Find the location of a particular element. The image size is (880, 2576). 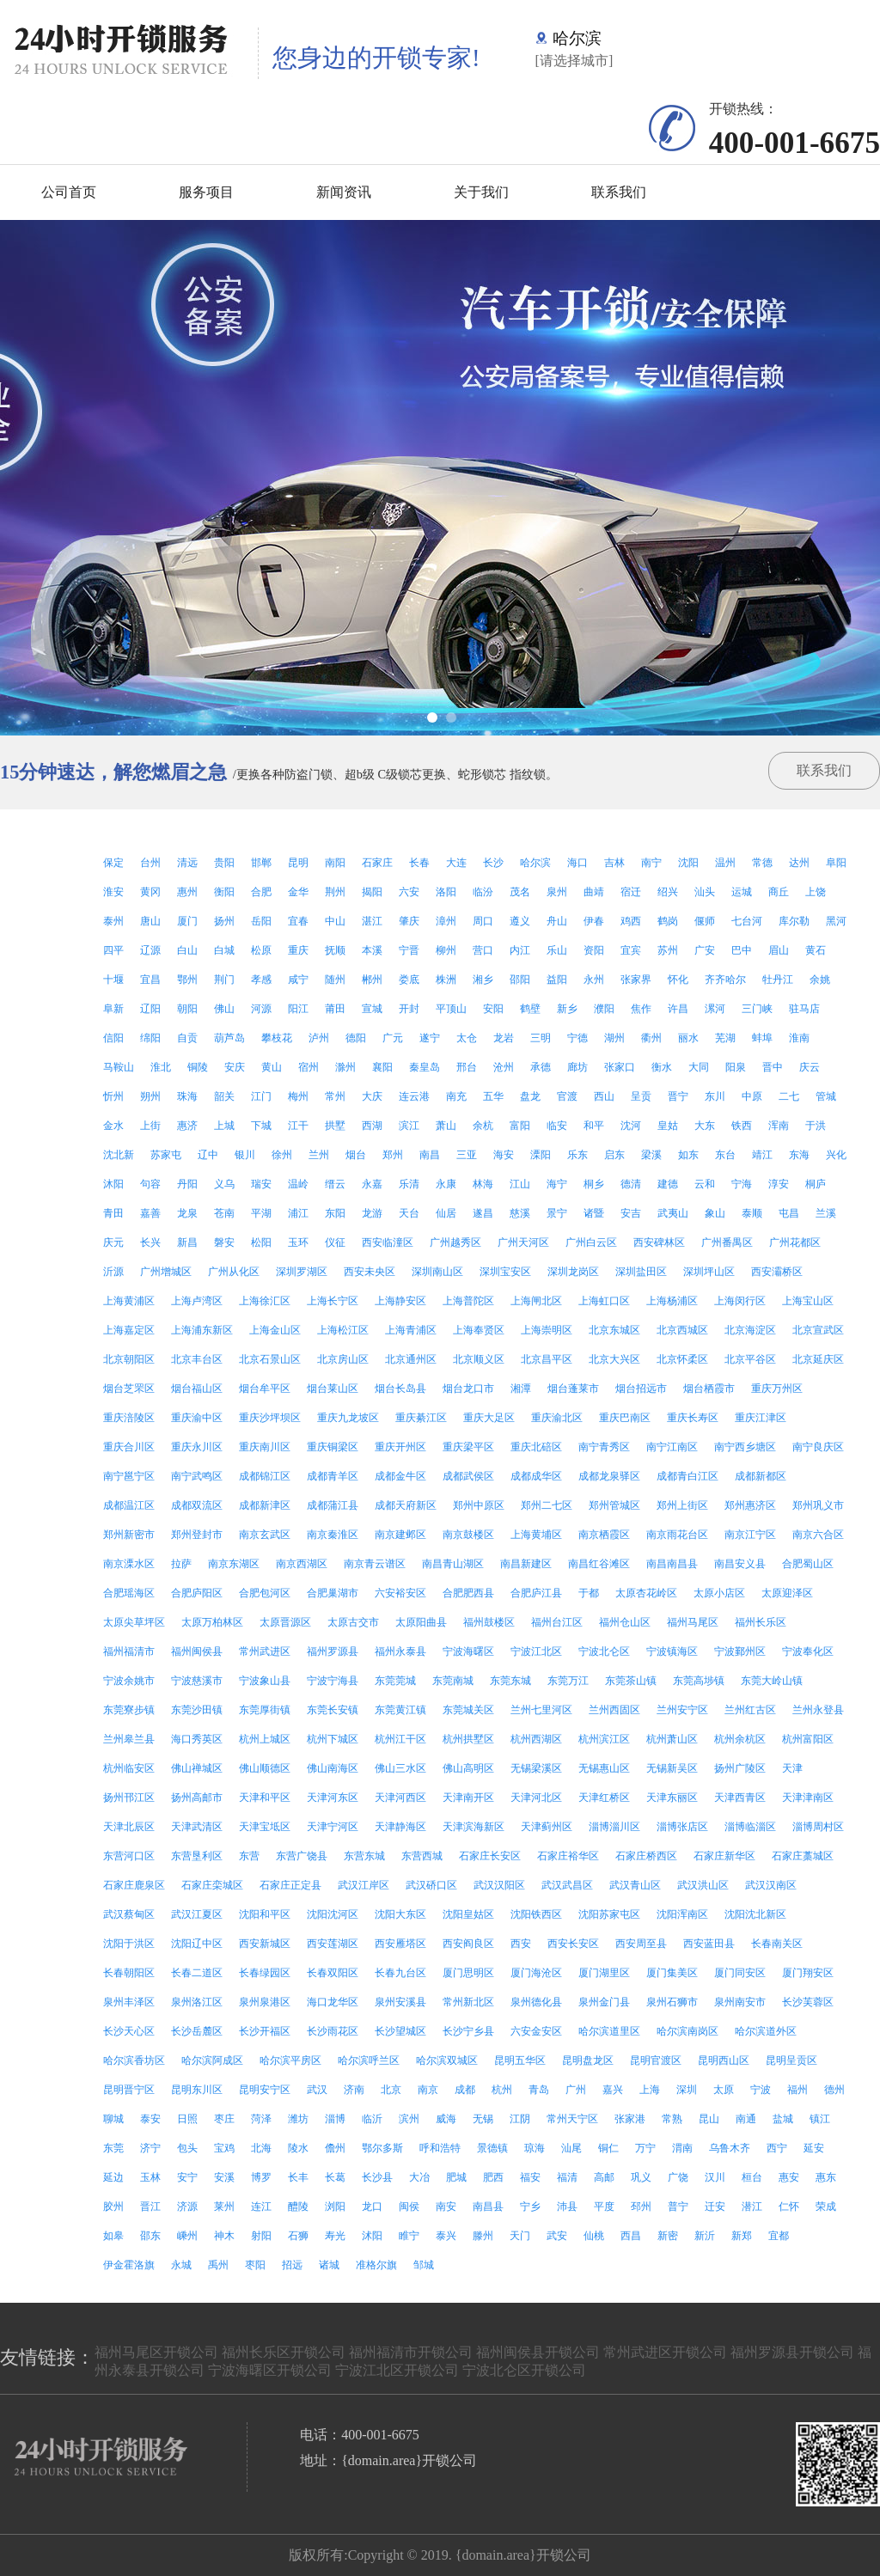

临沂 is located at coordinates (372, 2119).